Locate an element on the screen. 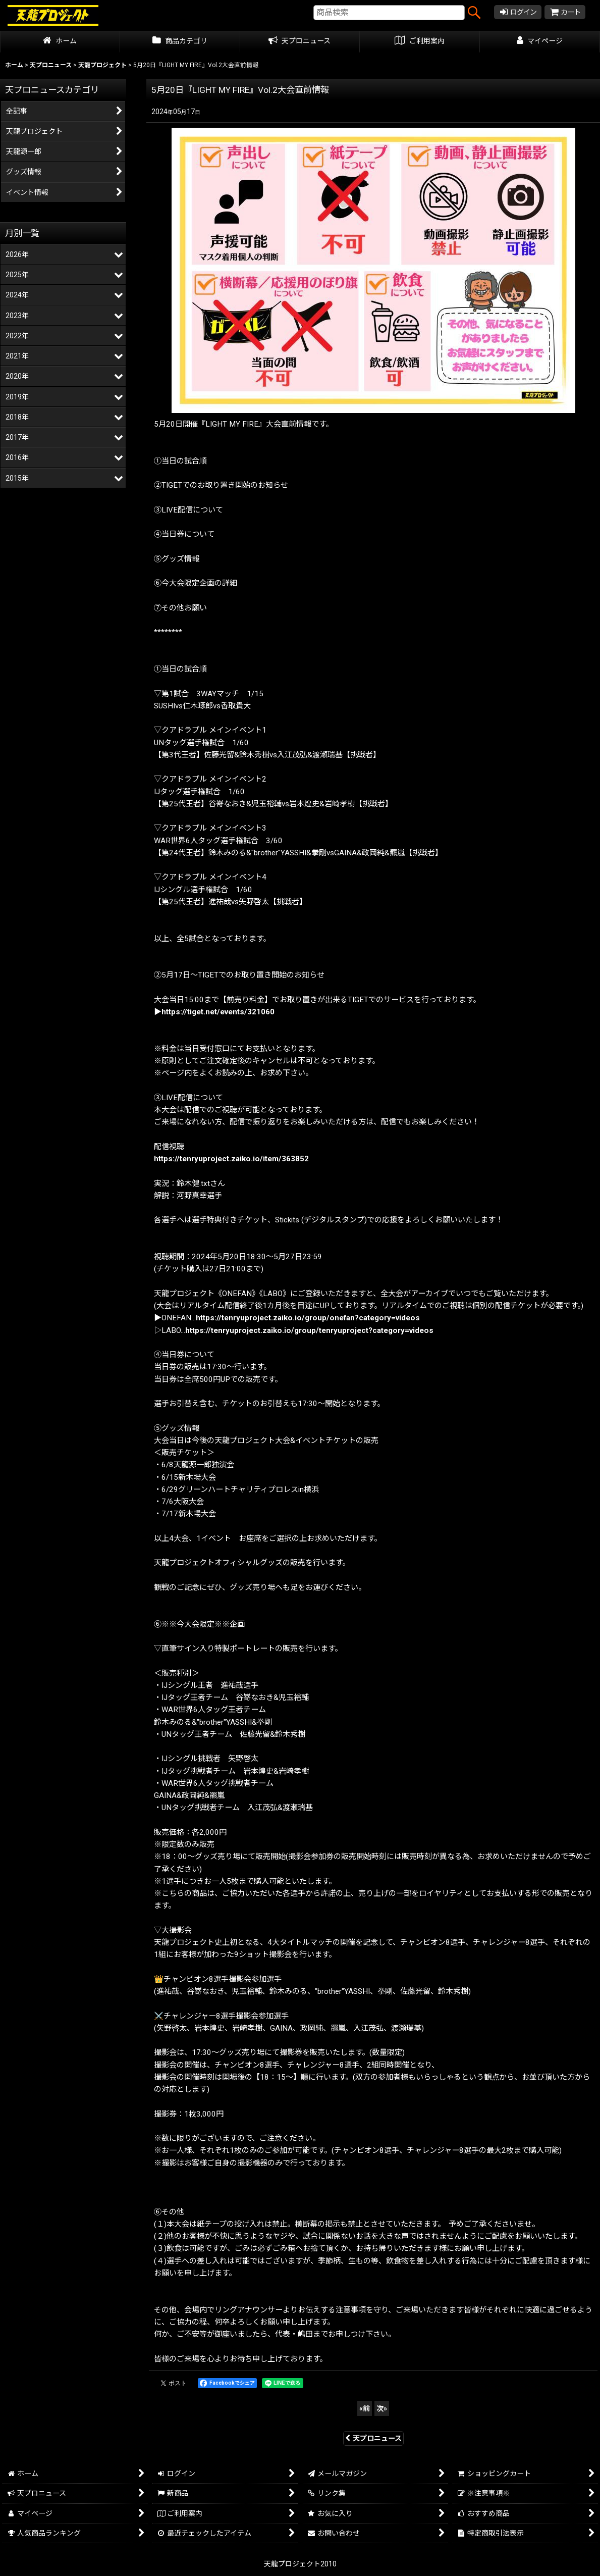  https://tenryuproject.zaiko.io/item/363852 is located at coordinates (231, 1158).